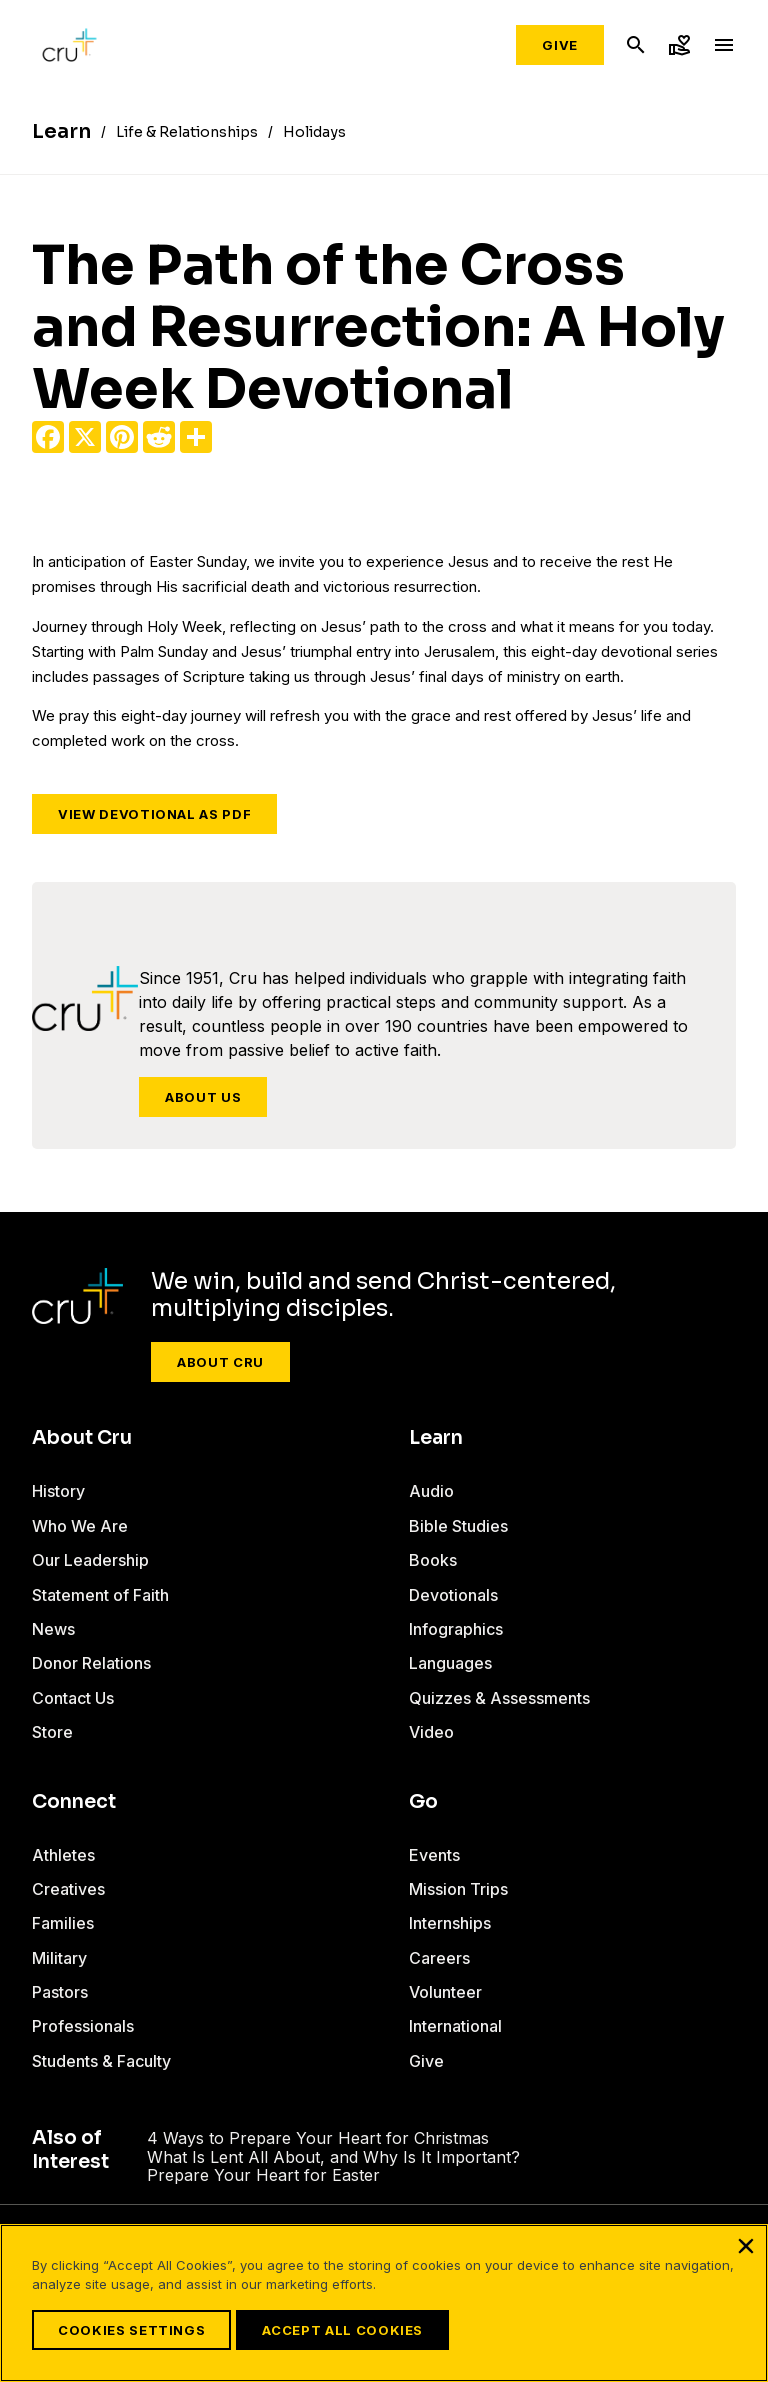 This screenshot has width=768, height=2382. What do you see at coordinates (52, 1732) in the screenshot?
I see `Store` at bounding box center [52, 1732].